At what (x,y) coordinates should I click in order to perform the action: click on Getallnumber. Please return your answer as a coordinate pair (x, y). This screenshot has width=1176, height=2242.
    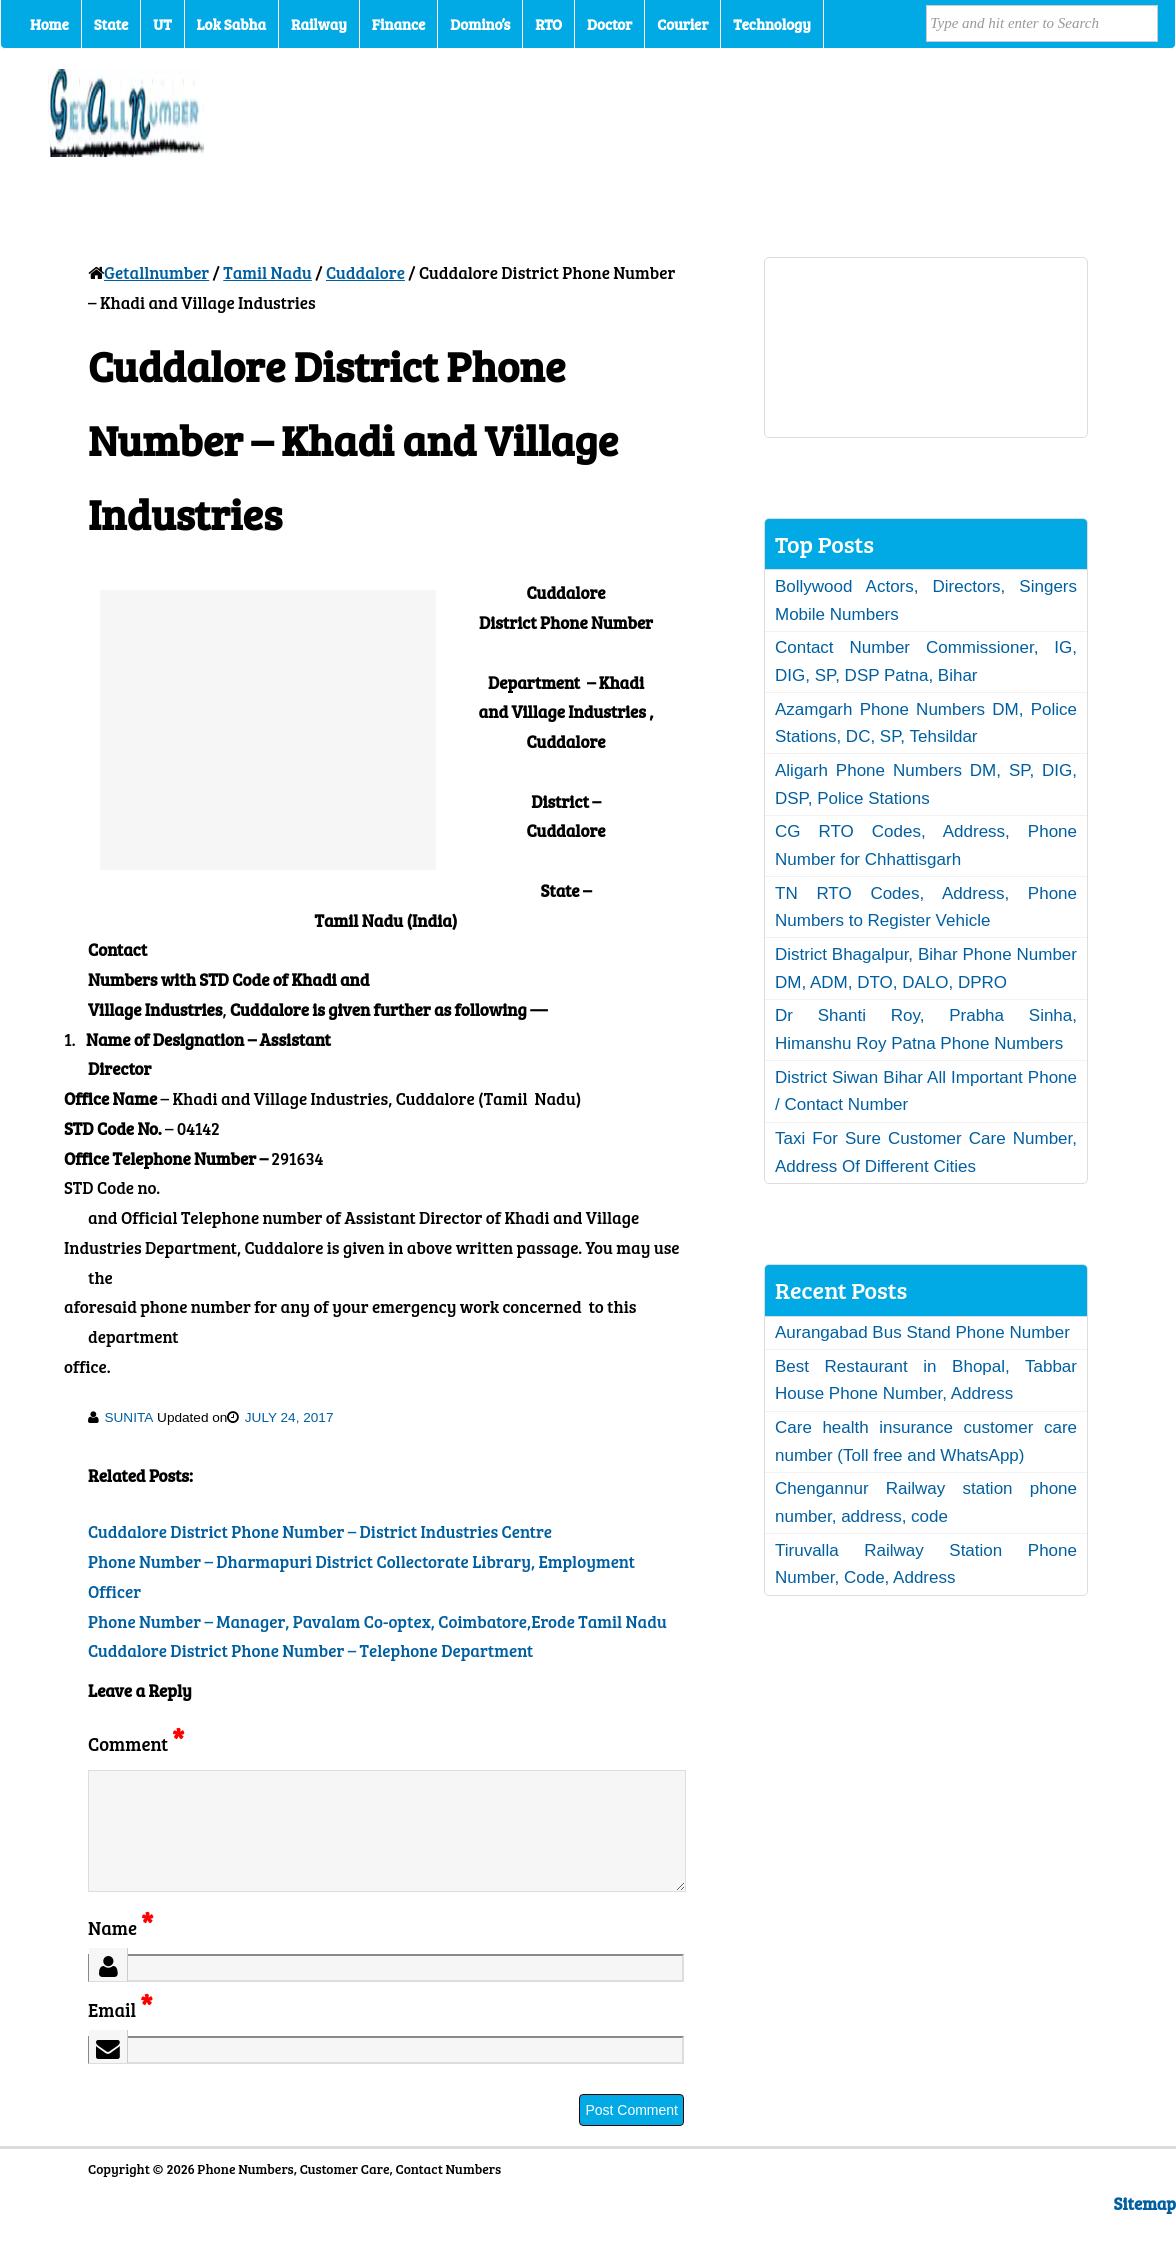
    Looking at the image, I should click on (156, 272).